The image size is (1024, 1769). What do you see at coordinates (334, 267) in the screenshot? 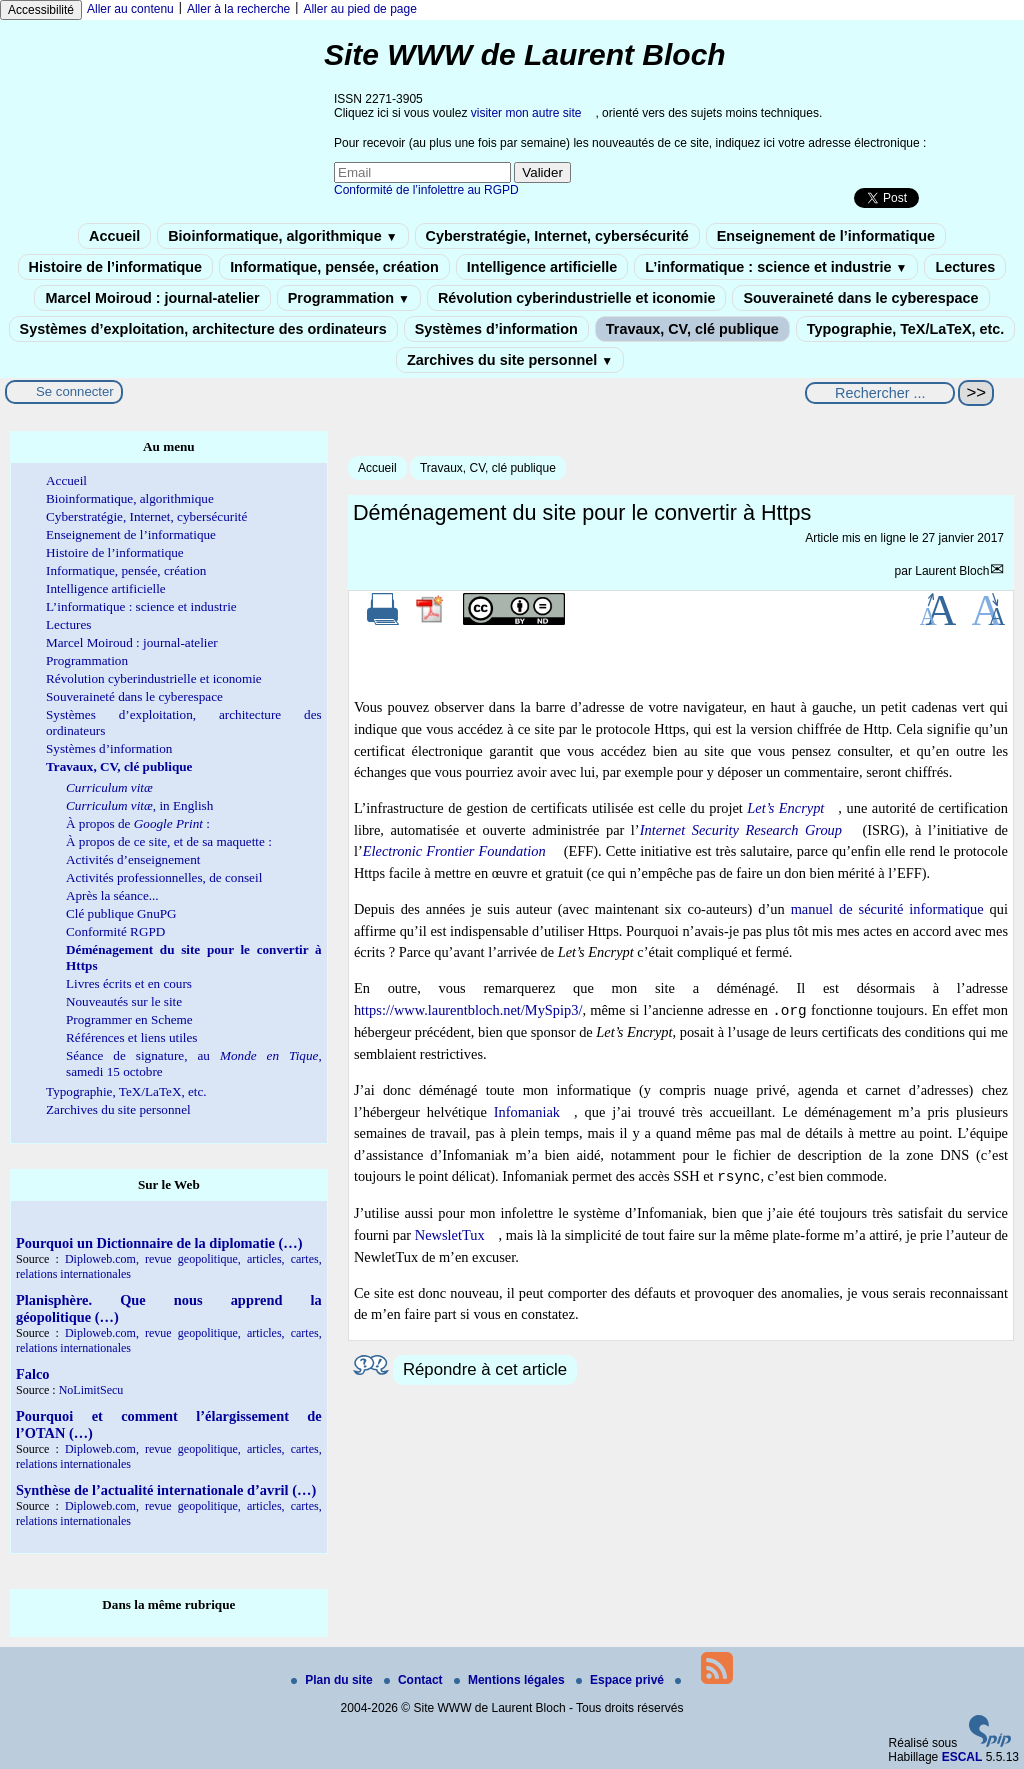
I see `Informatique, pensée, création` at bounding box center [334, 267].